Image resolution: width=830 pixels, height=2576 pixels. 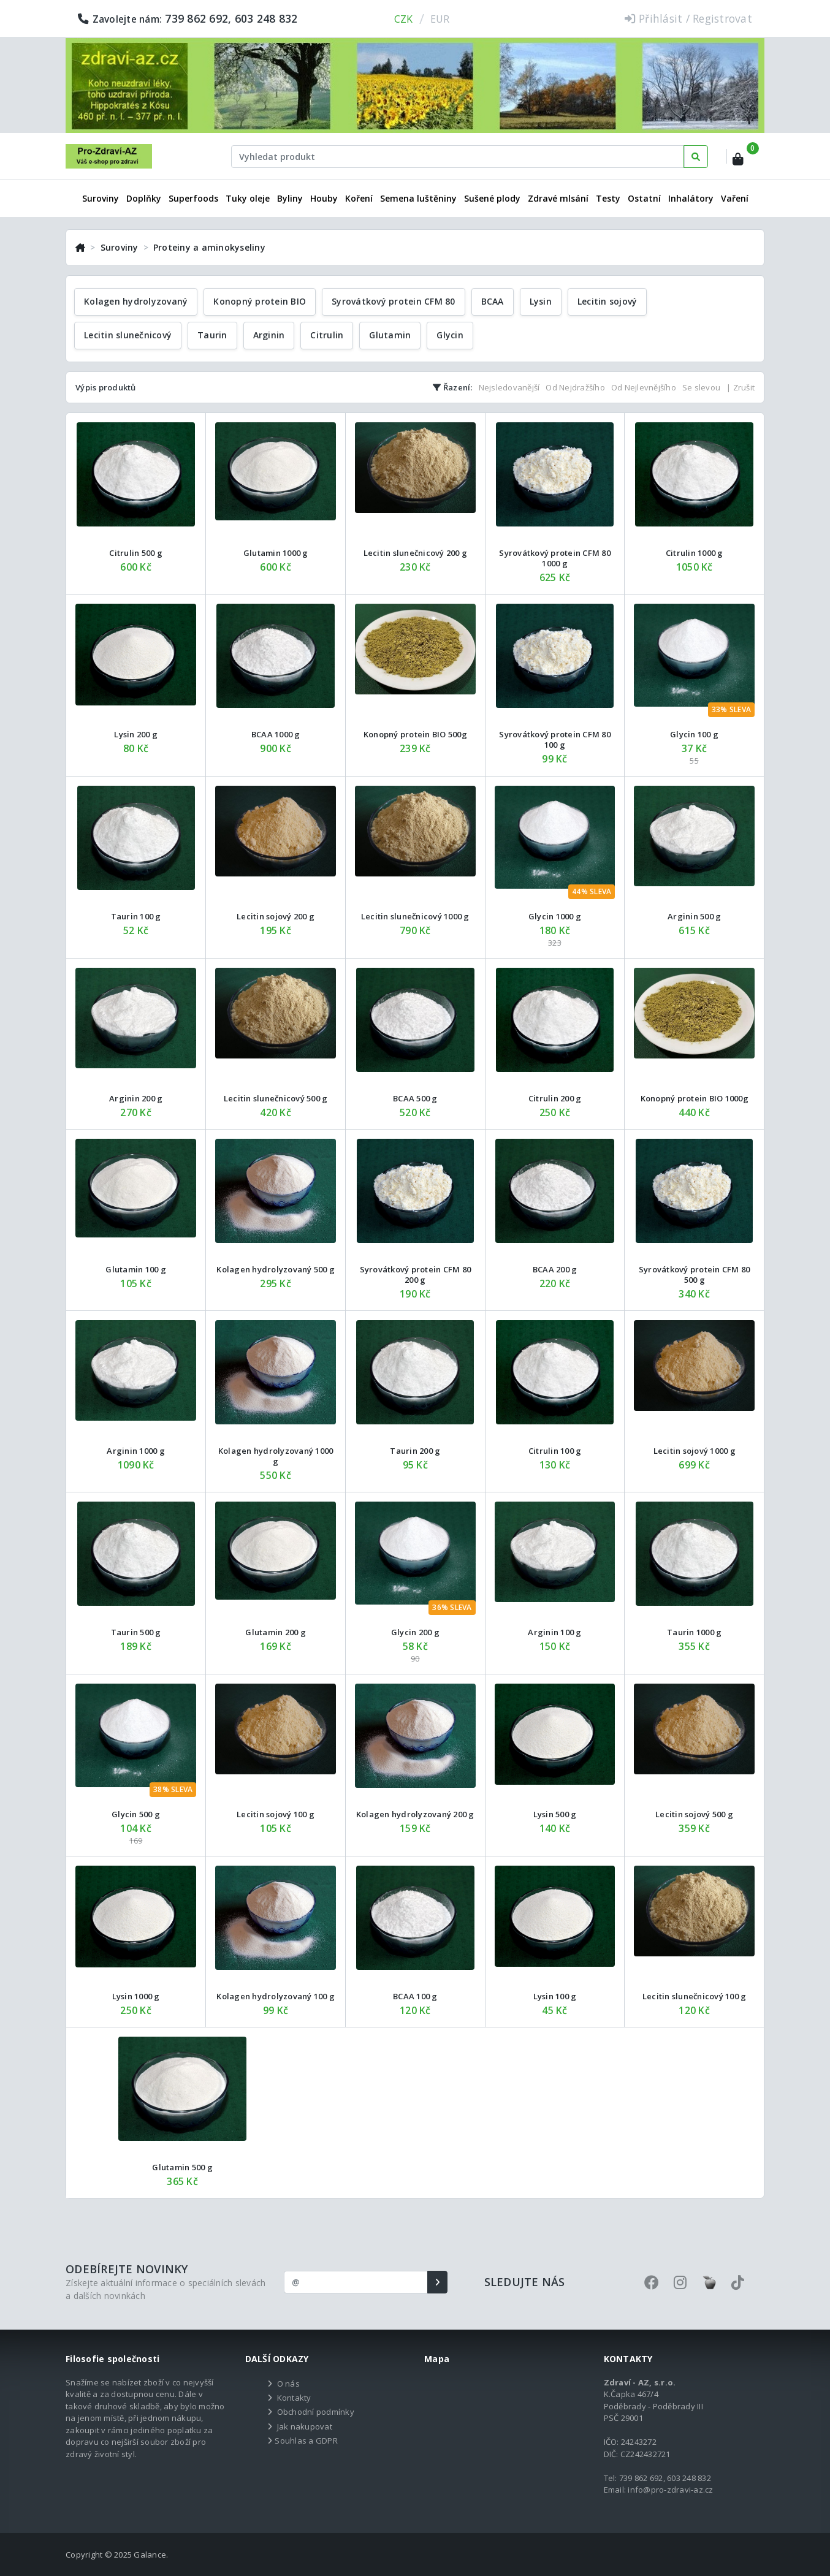 What do you see at coordinates (135, 1098) in the screenshot?
I see `Arginin 200 g` at bounding box center [135, 1098].